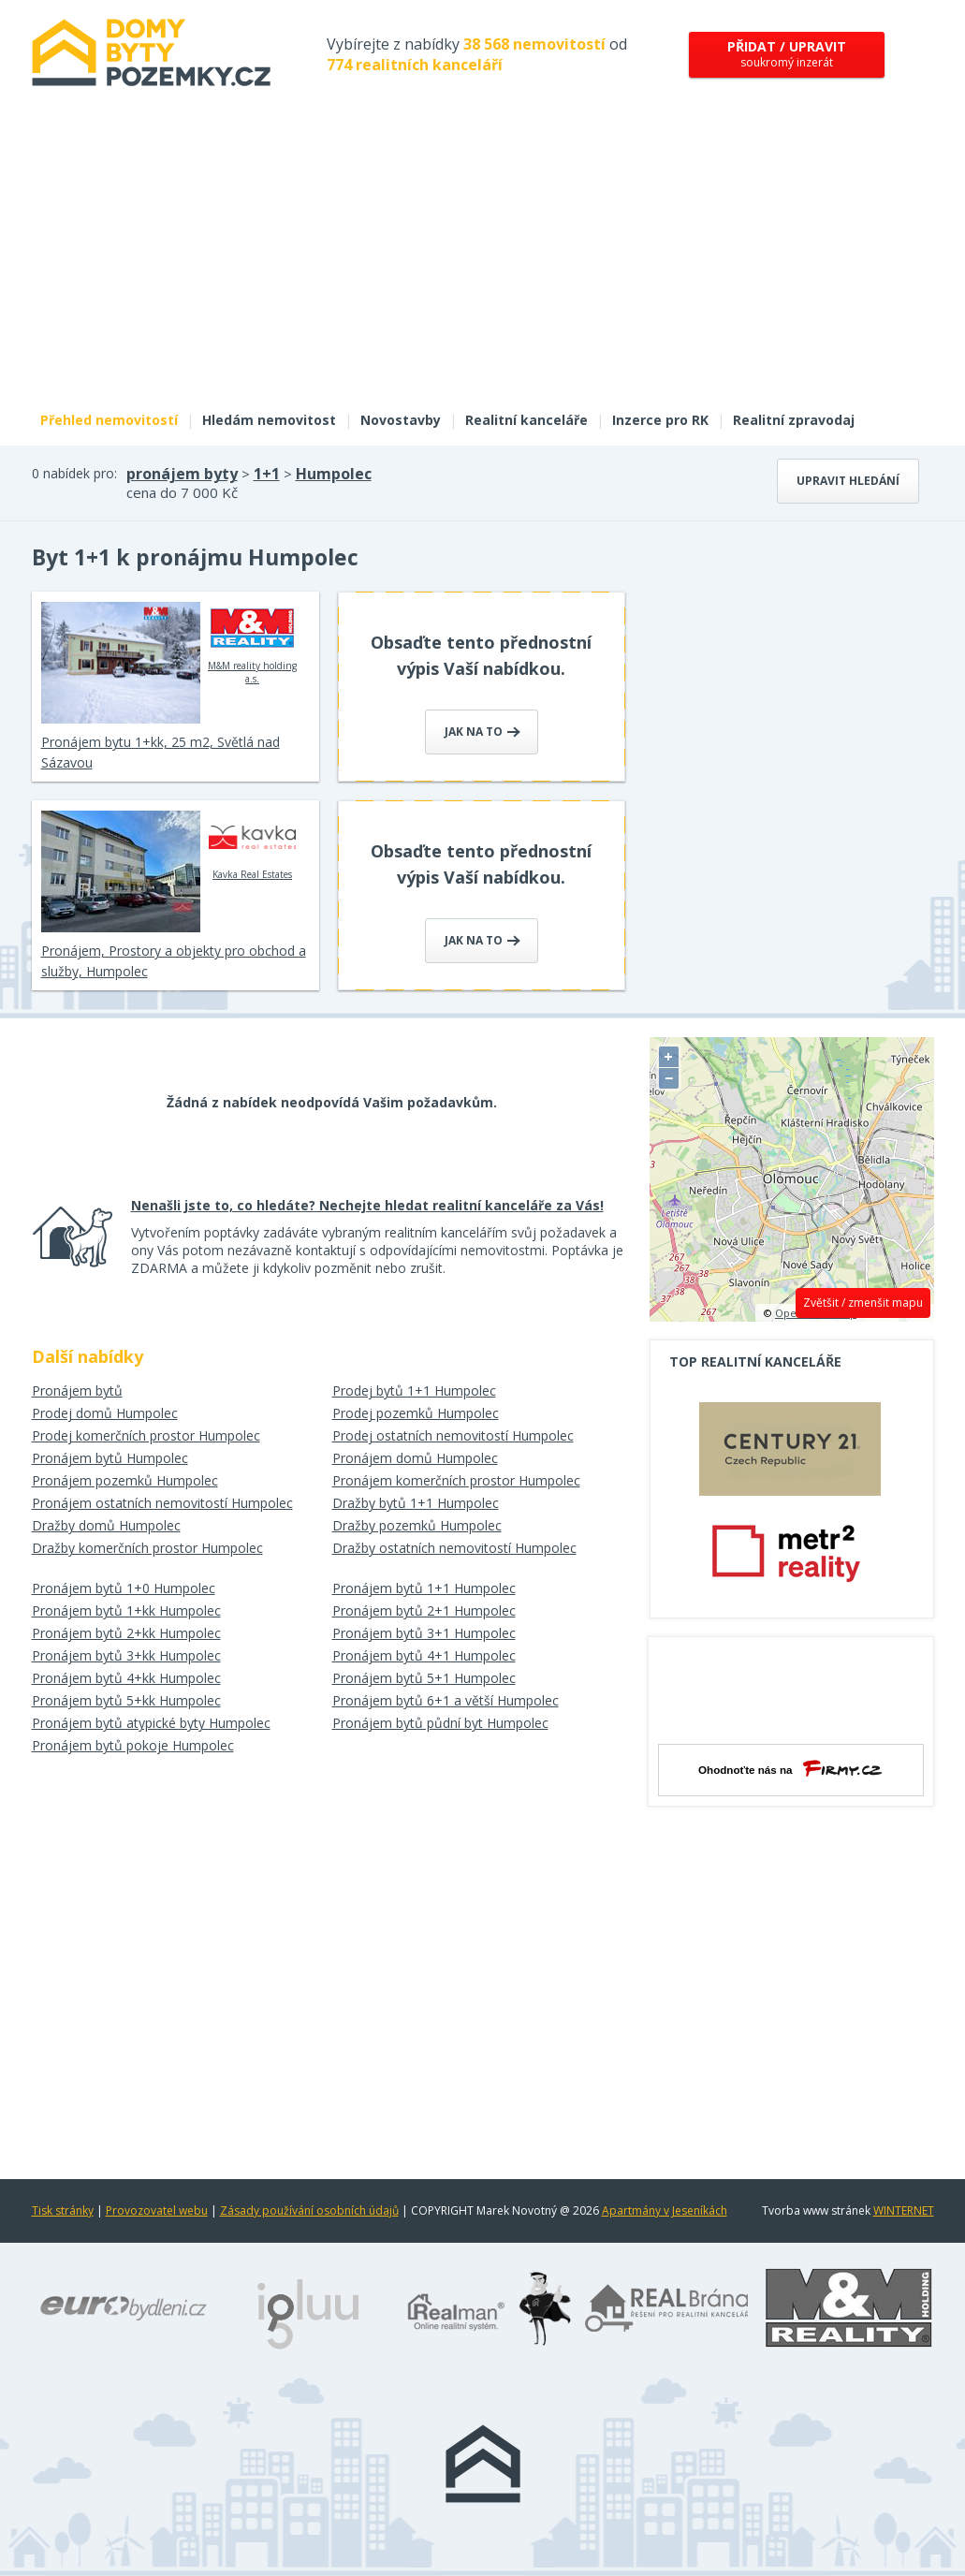 This screenshot has width=965, height=2576. I want to click on Pronájem bytů 2+kk Humpolec, so click(126, 1633).